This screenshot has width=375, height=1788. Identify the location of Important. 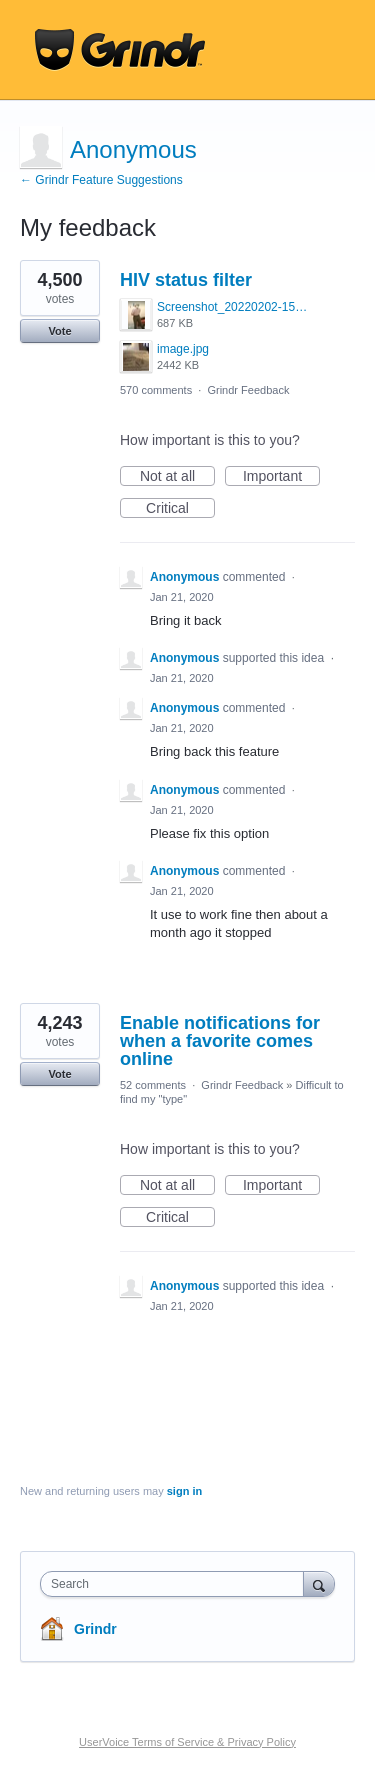
(281, 477).